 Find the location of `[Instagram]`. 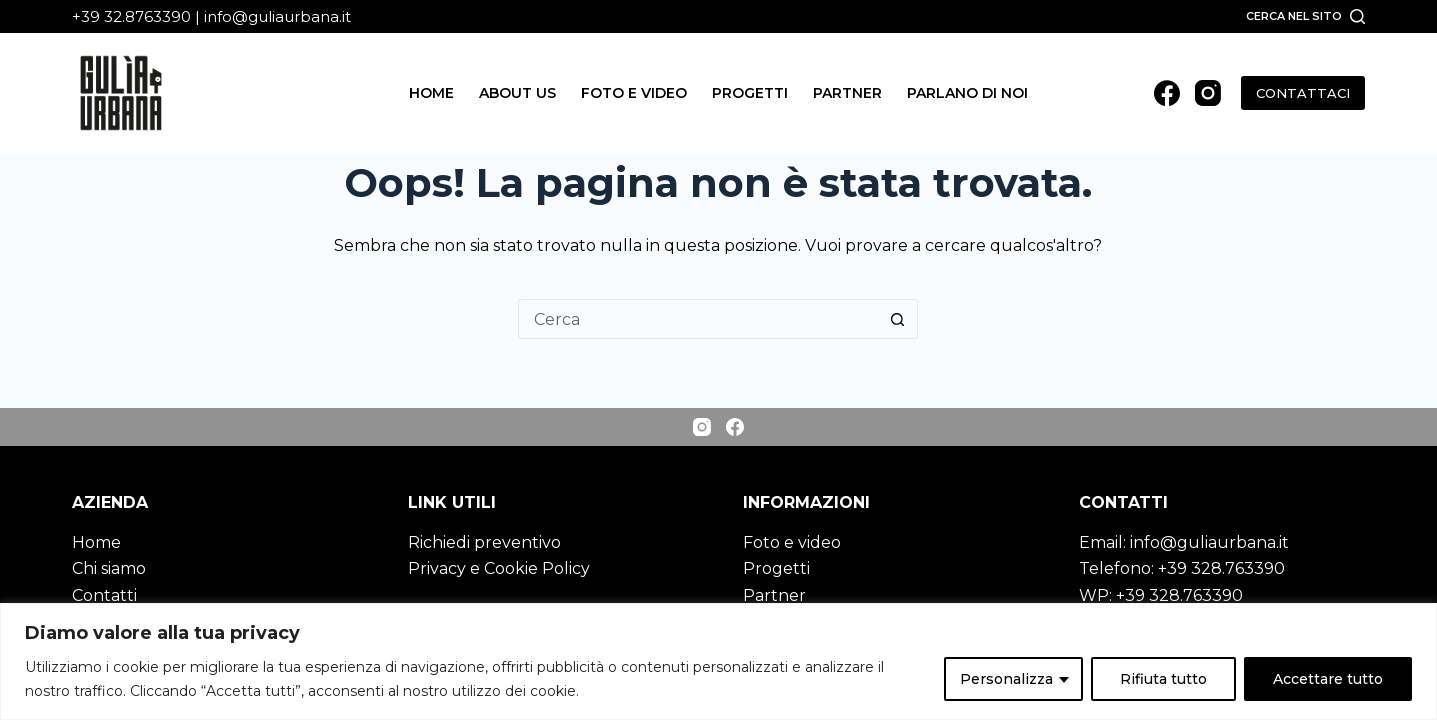

[Instagram] is located at coordinates (1208, 93).